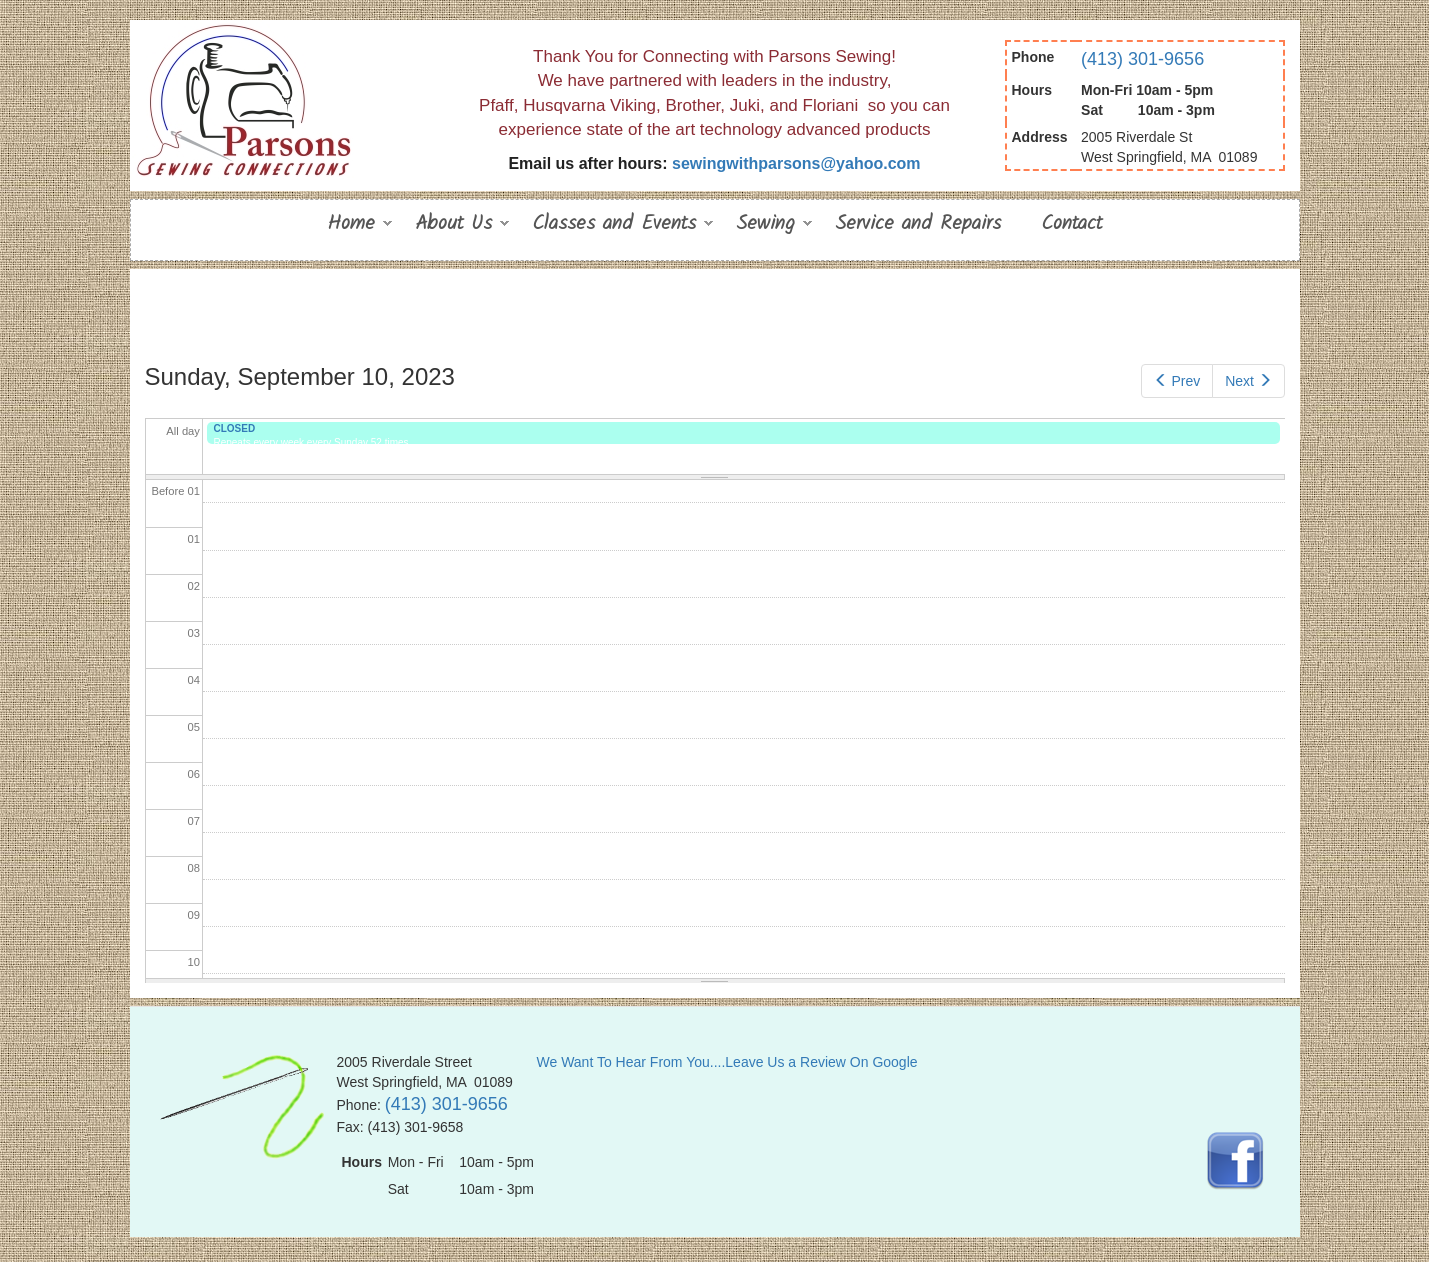 The width and height of the screenshot is (1429, 1262). I want to click on Contact, so click(1071, 224).